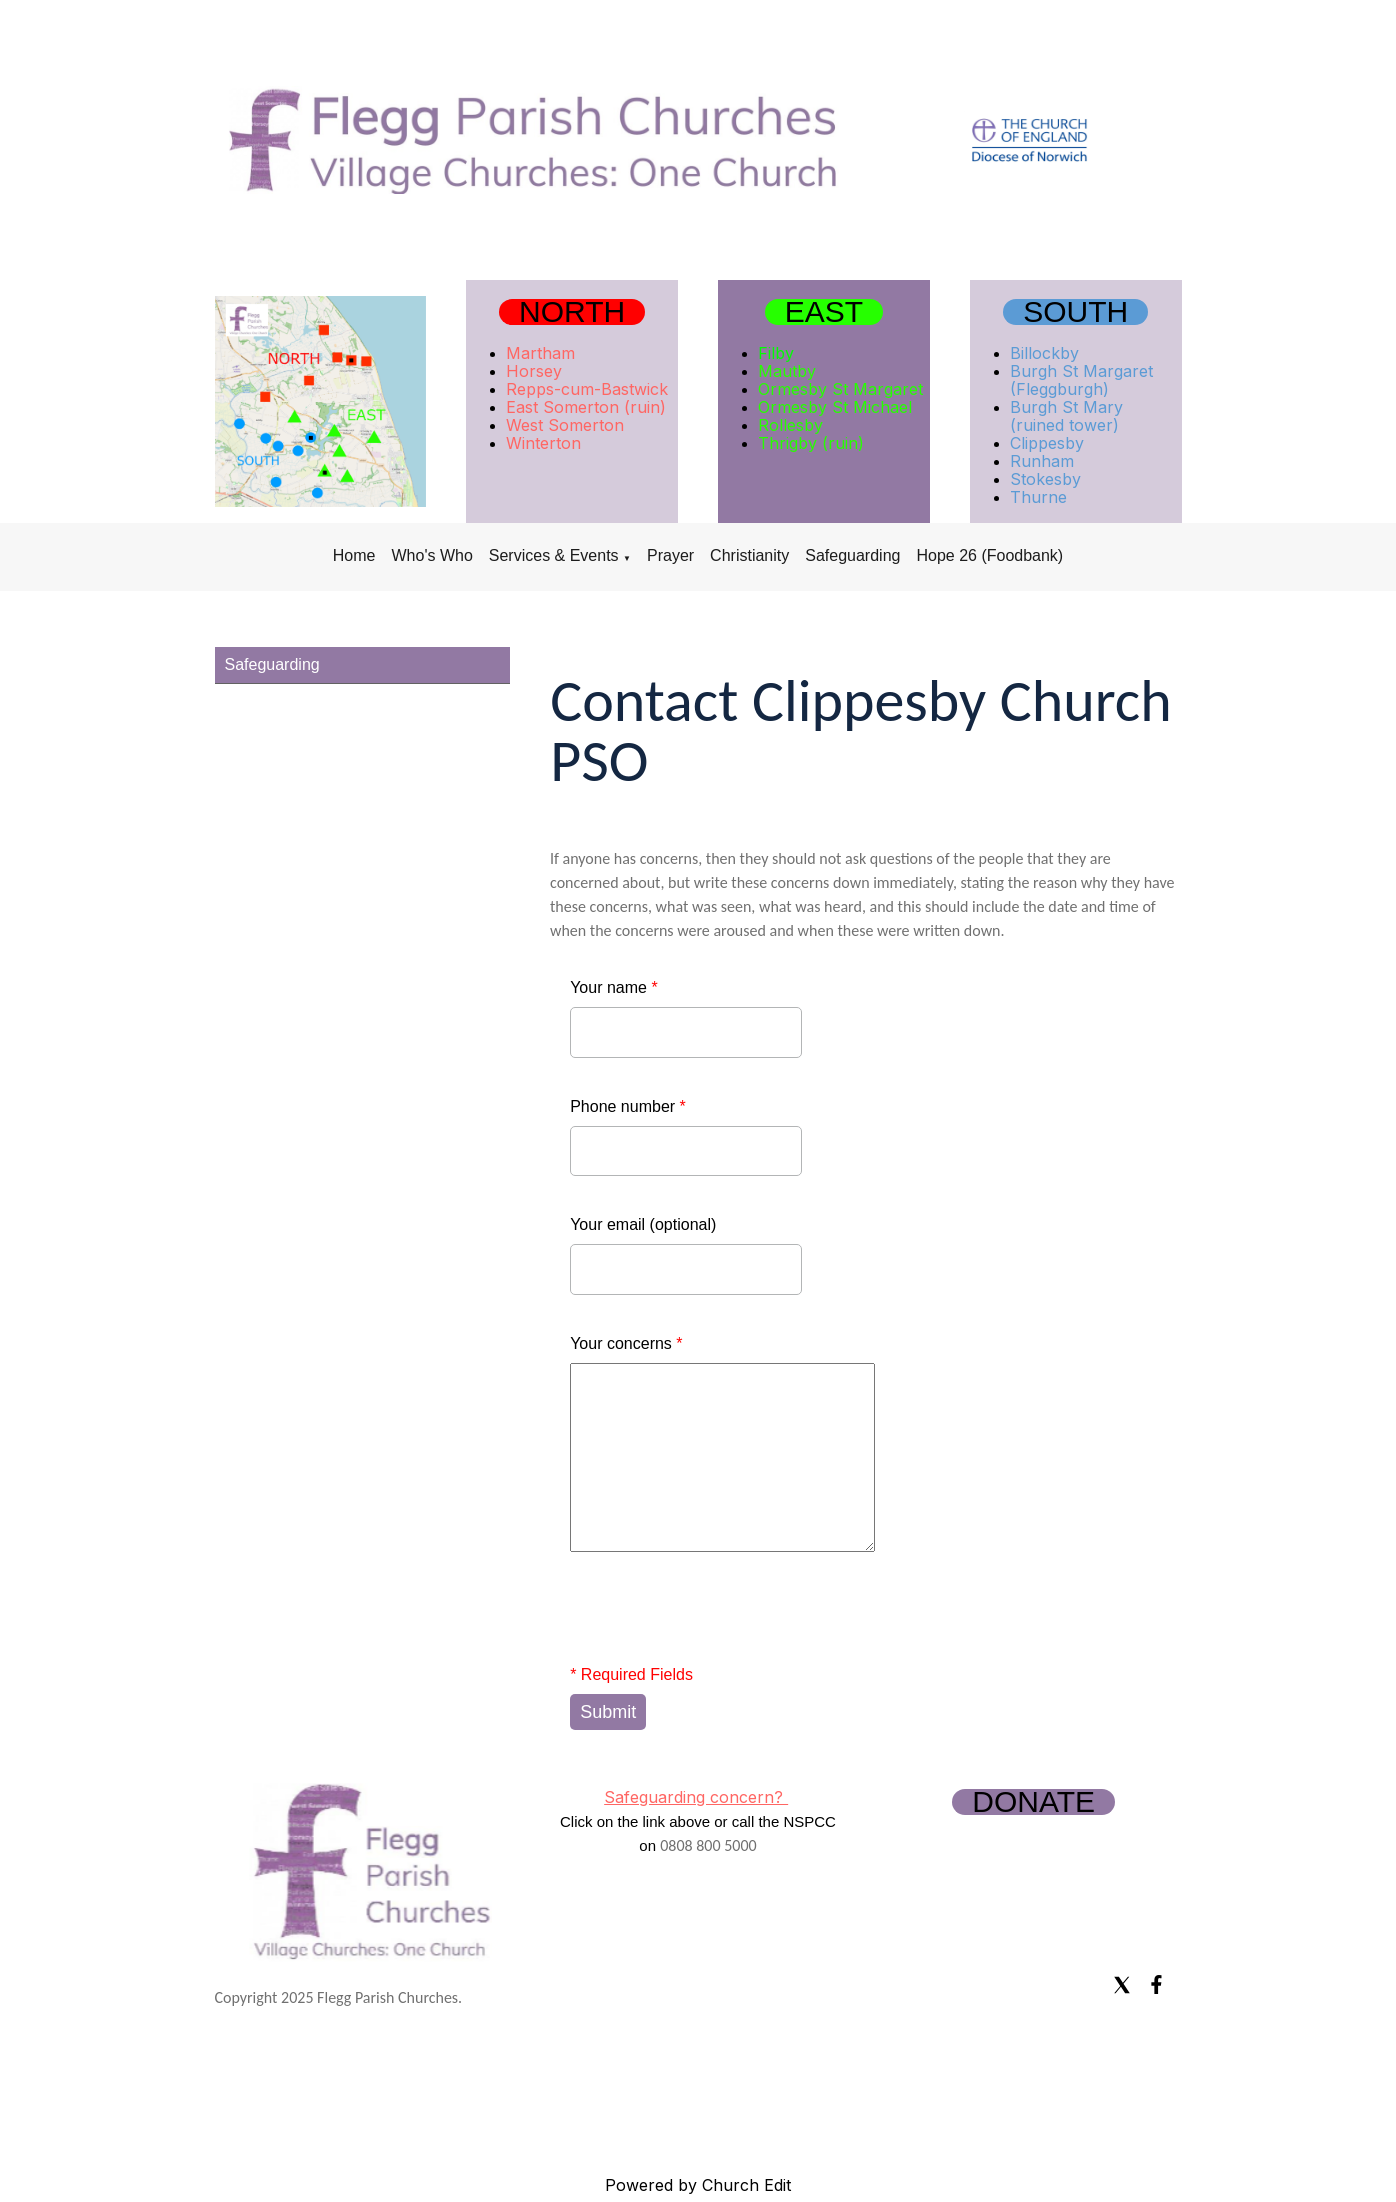 This screenshot has height=2202, width=1396. What do you see at coordinates (1047, 443) in the screenshot?
I see `Clippesby` at bounding box center [1047, 443].